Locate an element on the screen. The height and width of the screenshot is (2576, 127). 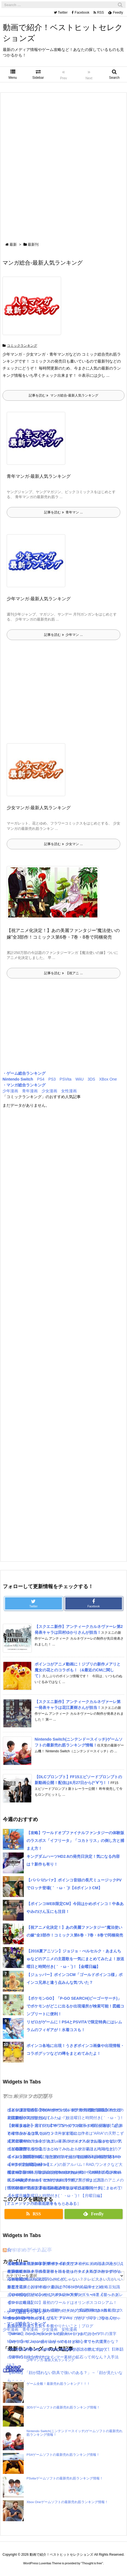
怒濤の忙しさと近況＋今後やりたいこと｜ブログ is located at coordinates (50, 2326).